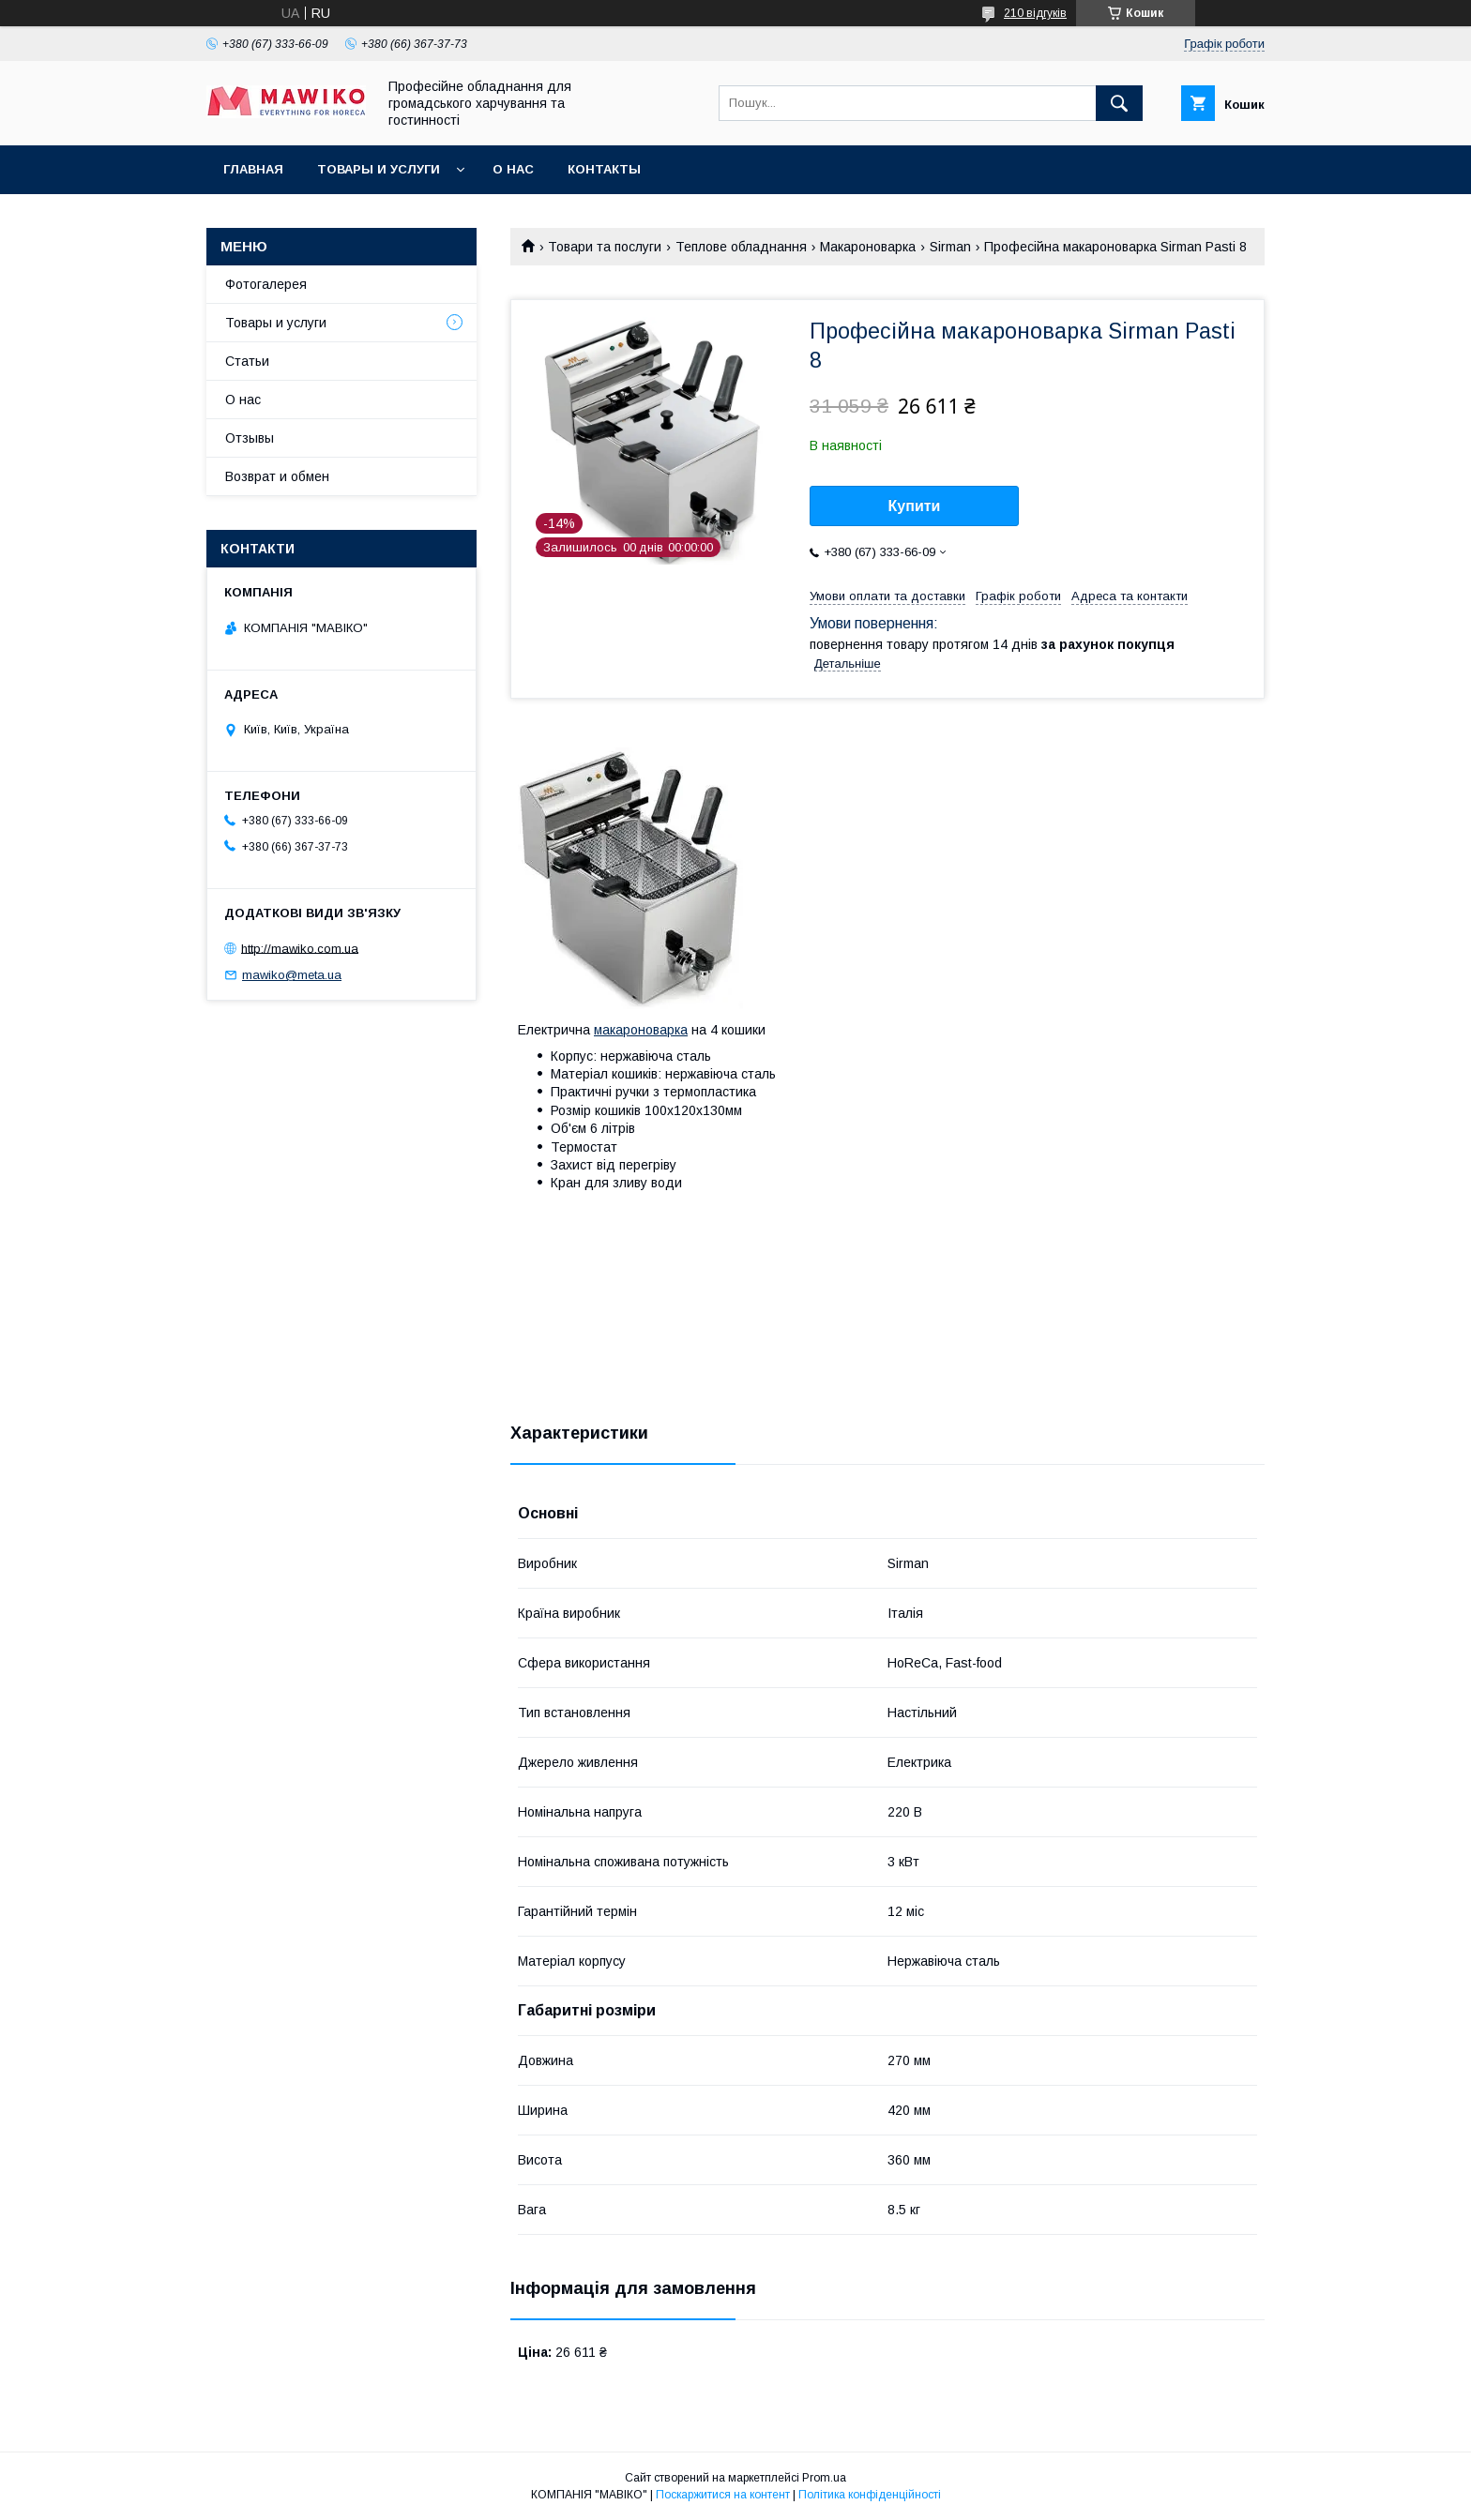 The height and width of the screenshot is (2520, 1471). What do you see at coordinates (824, 2477) in the screenshot?
I see `Prom.ua` at bounding box center [824, 2477].